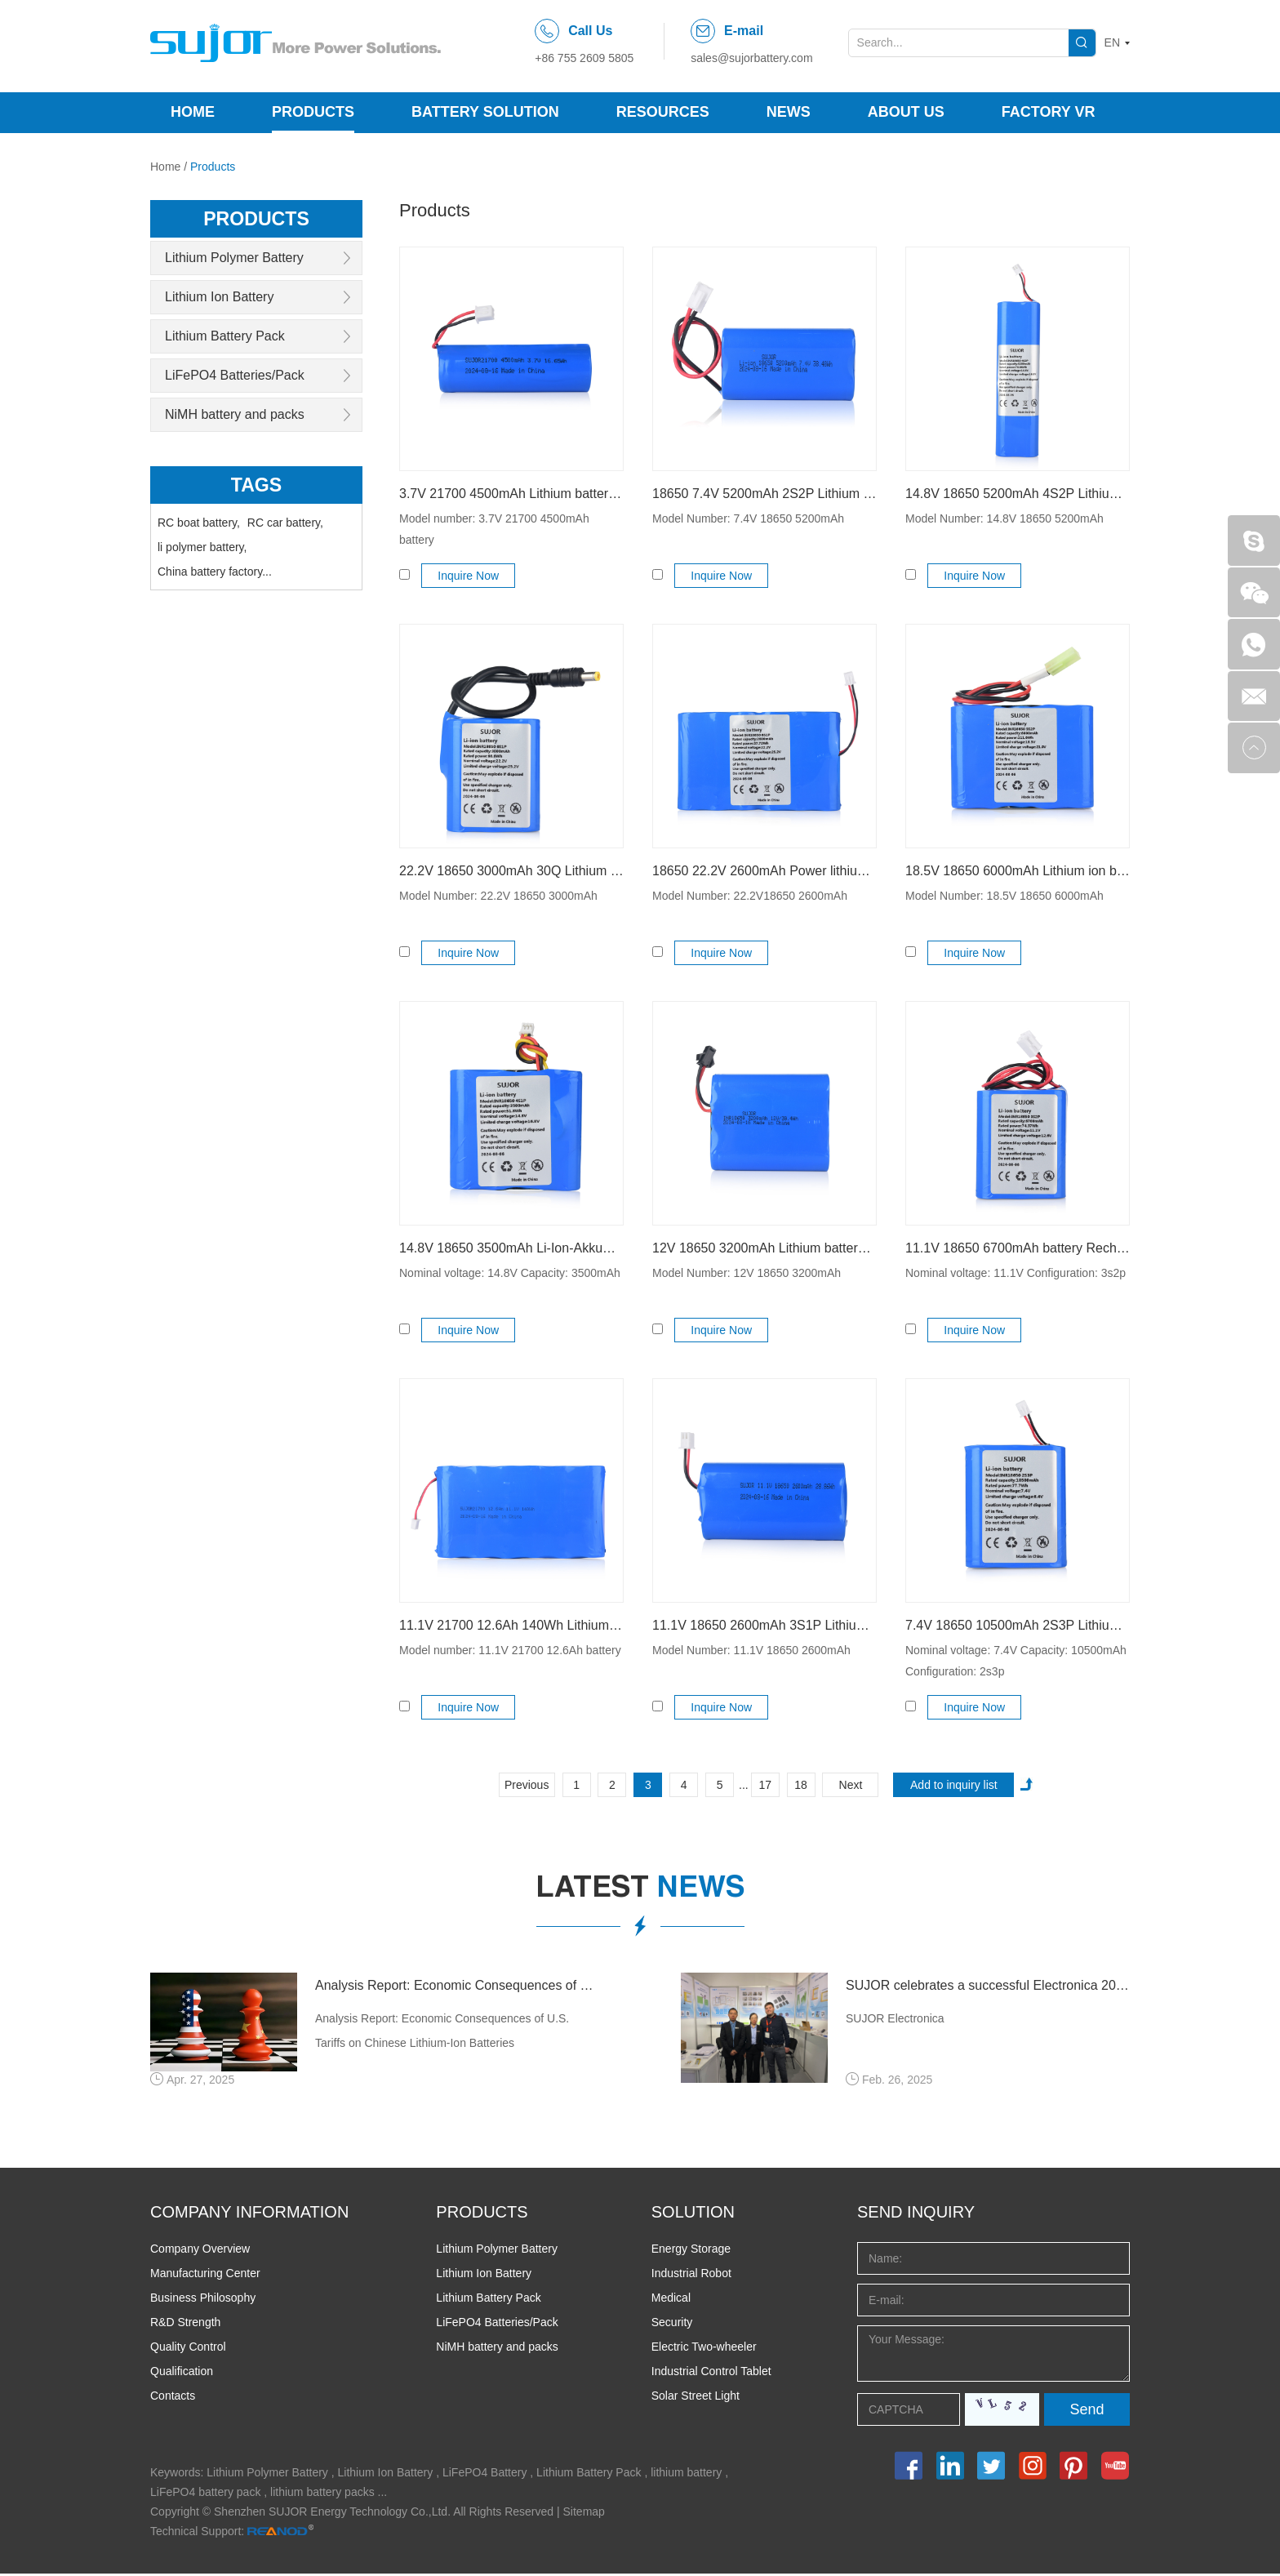 Image resolution: width=1280 pixels, height=2576 pixels. Describe the element at coordinates (691, 2251) in the screenshot. I see `Energy Storage` at that location.